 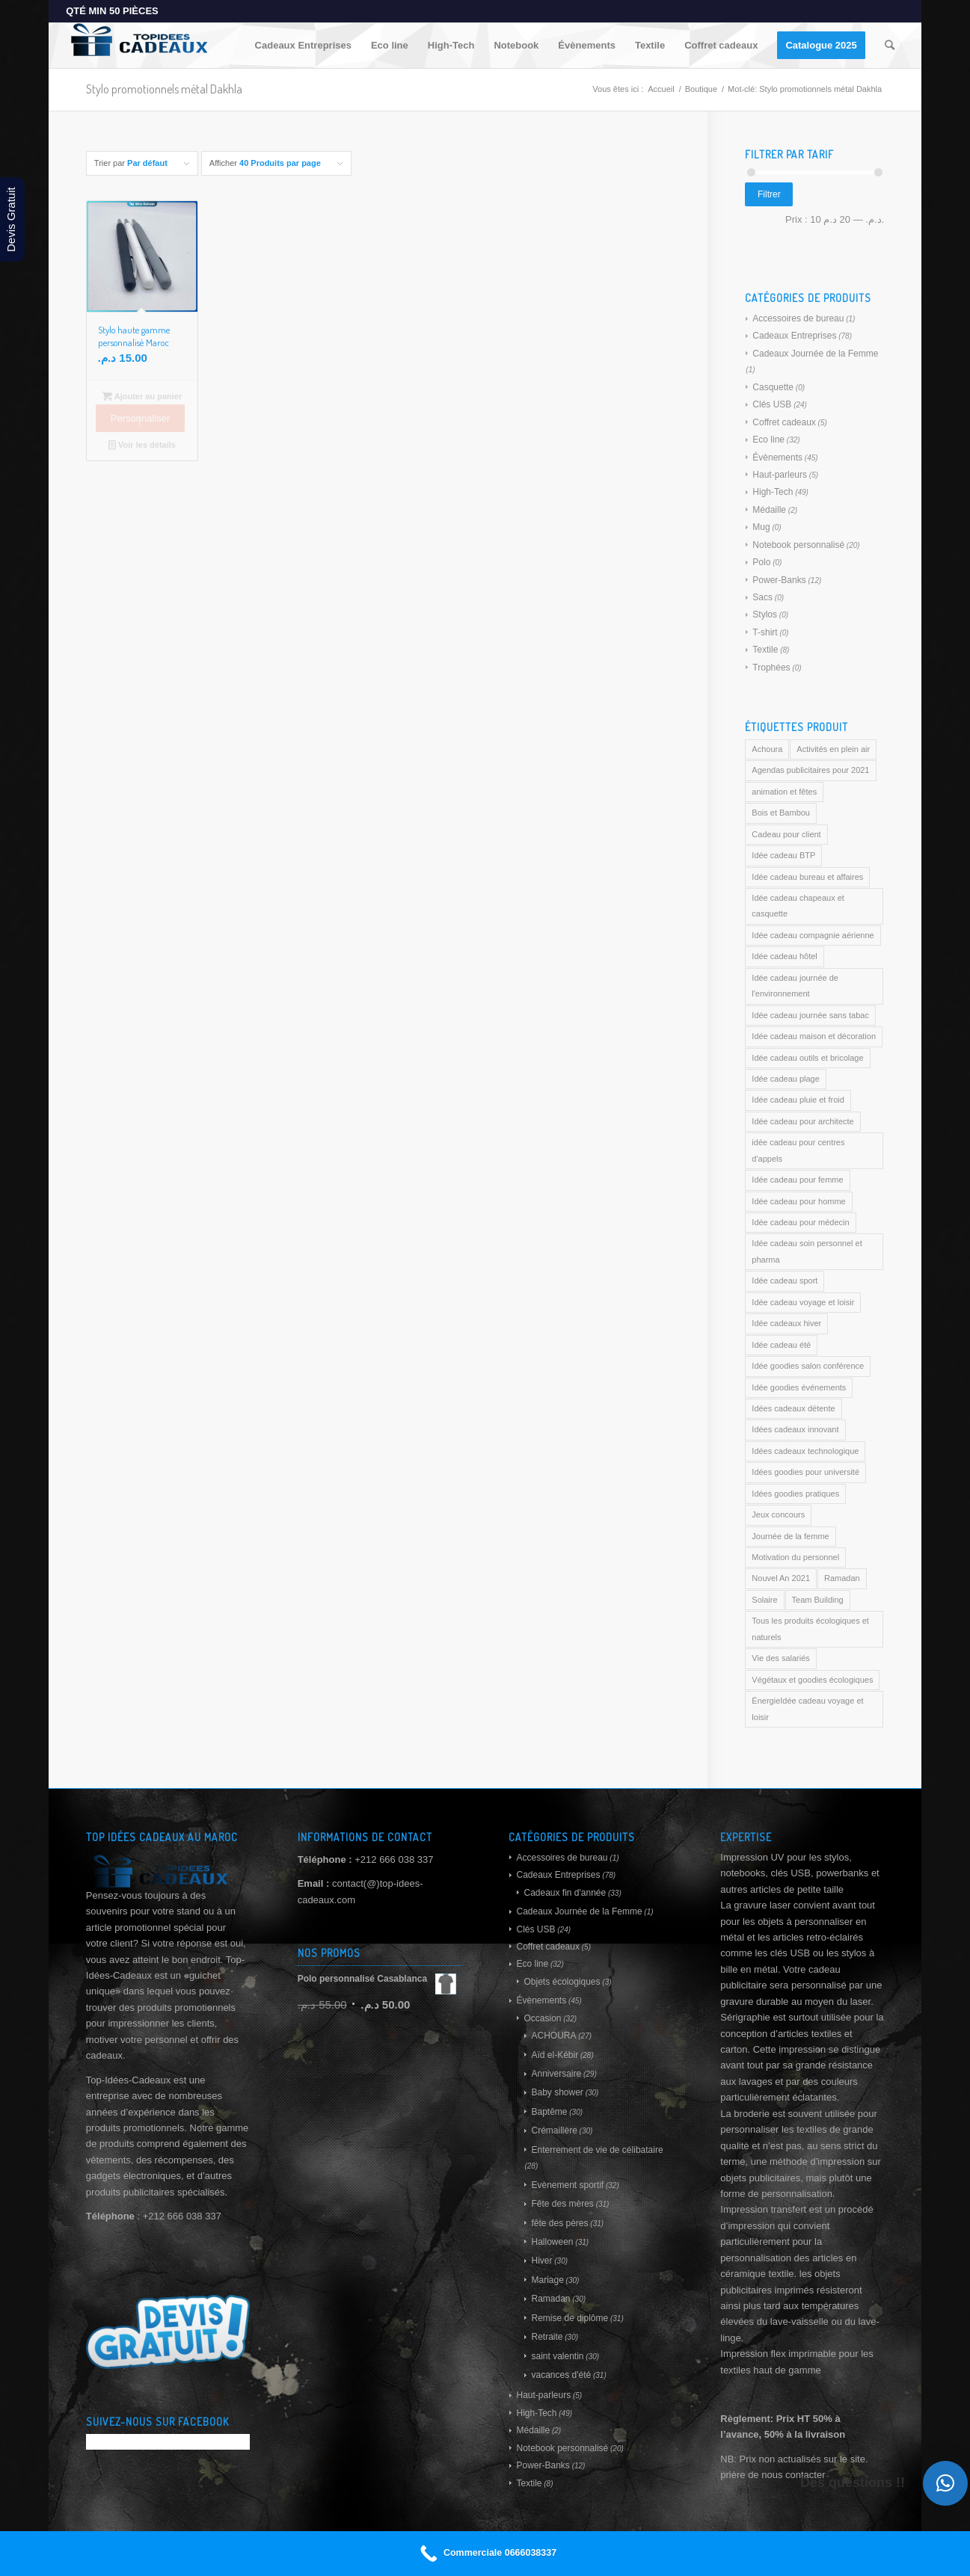 What do you see at coordinates (762, 597) in the screenshot?
I see `Sacs` at bounding box center [762, 597].